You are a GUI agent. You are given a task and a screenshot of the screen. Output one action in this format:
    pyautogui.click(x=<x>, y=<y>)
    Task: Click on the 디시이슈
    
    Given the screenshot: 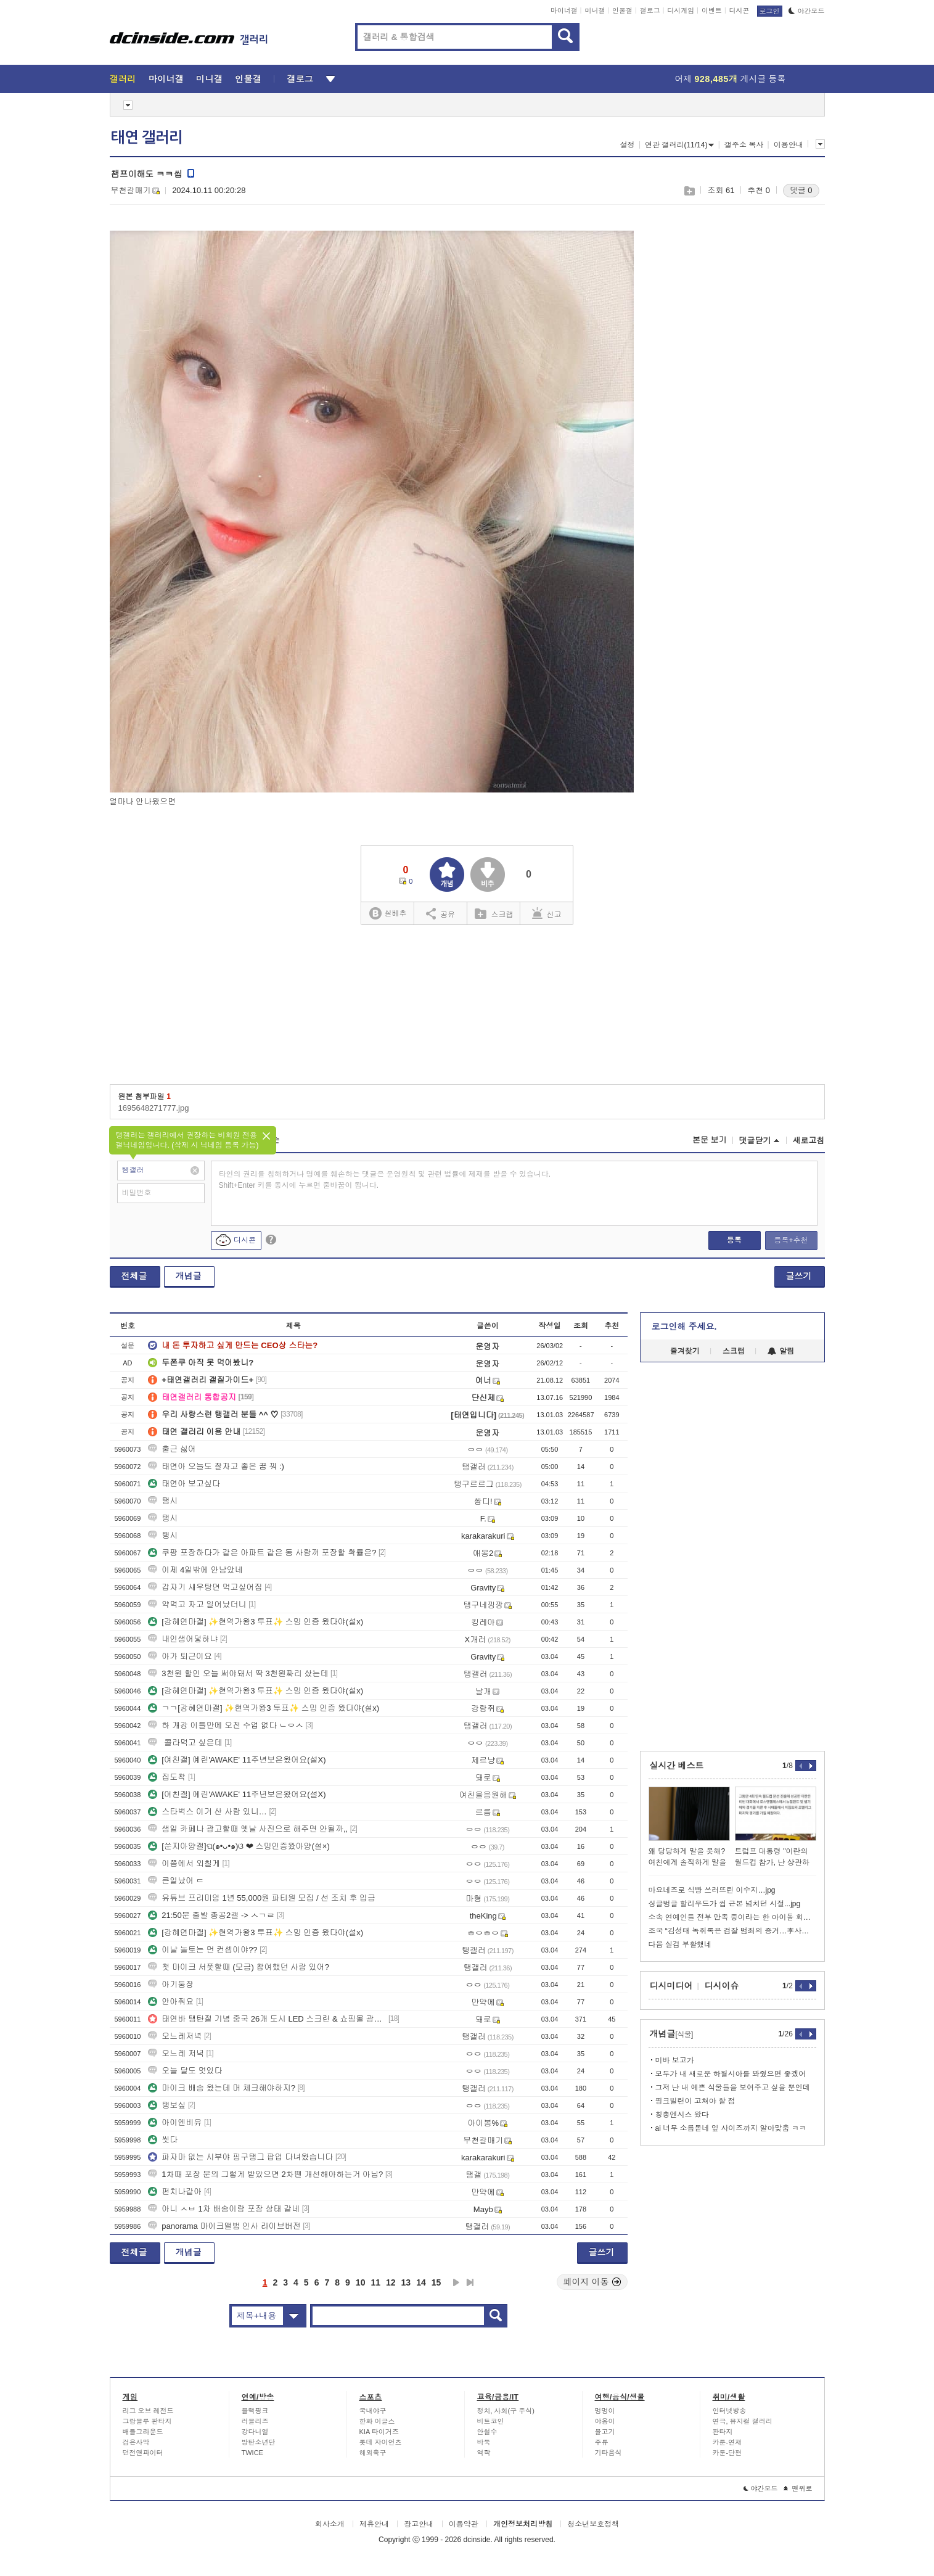 What is the action you would take?
    pyautogui.click(x=722, y=1986)
    